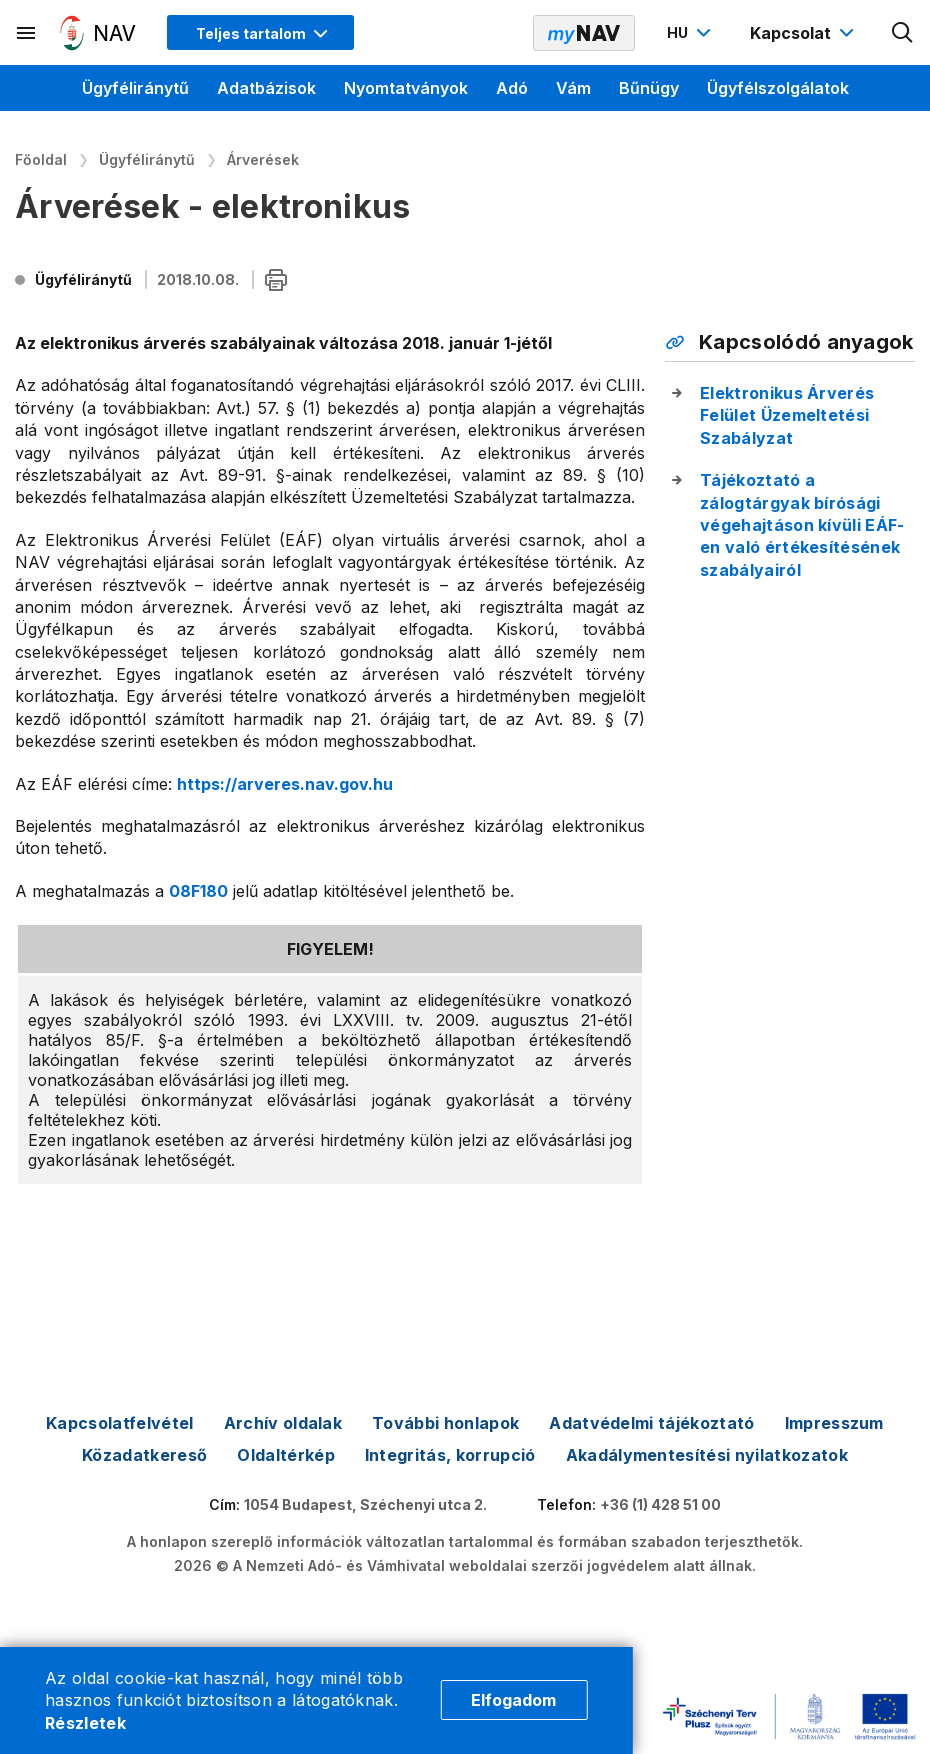 This screenshot has width=930, height=1754. Describe the element at coordinates (660, 1504) in the screenshot. I see `+36 (1) 428 51 00` at that location.